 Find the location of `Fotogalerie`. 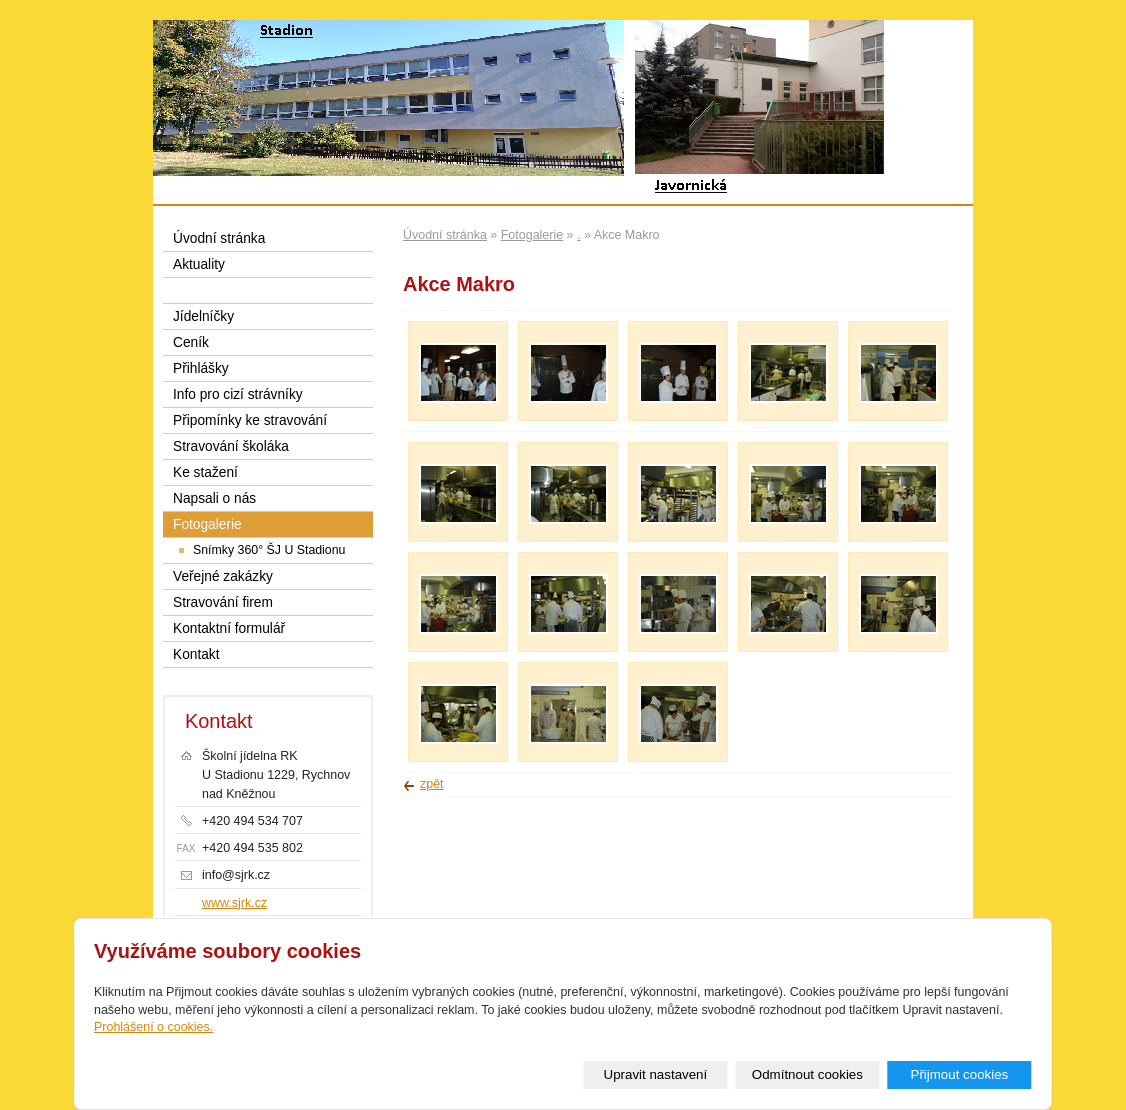

Fotogalerie is located at coordinates (532, 235).